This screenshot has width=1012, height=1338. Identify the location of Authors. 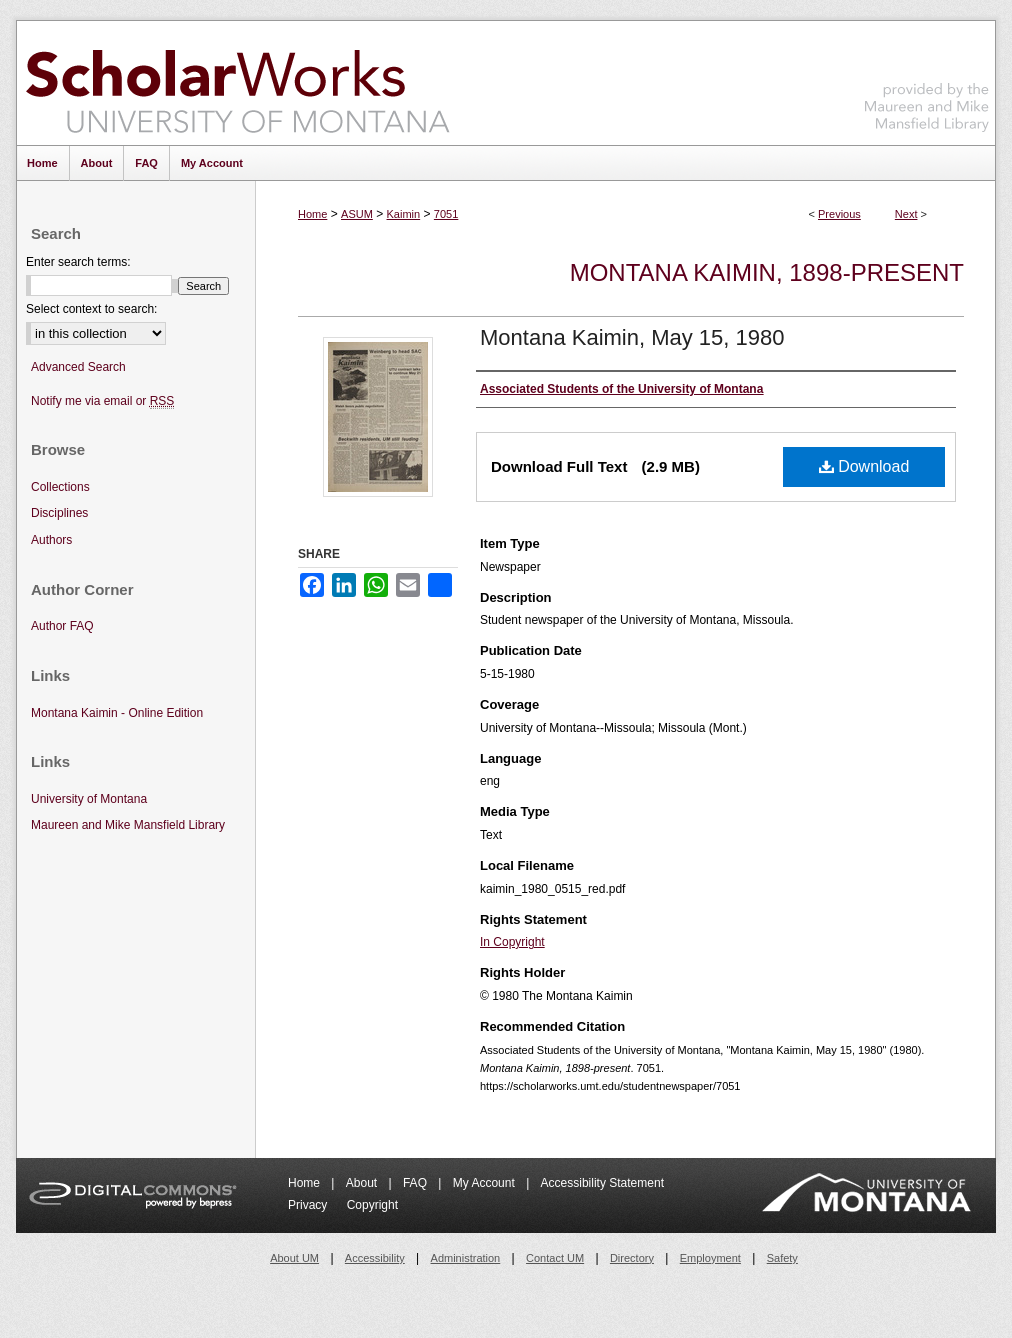
(51, 540).